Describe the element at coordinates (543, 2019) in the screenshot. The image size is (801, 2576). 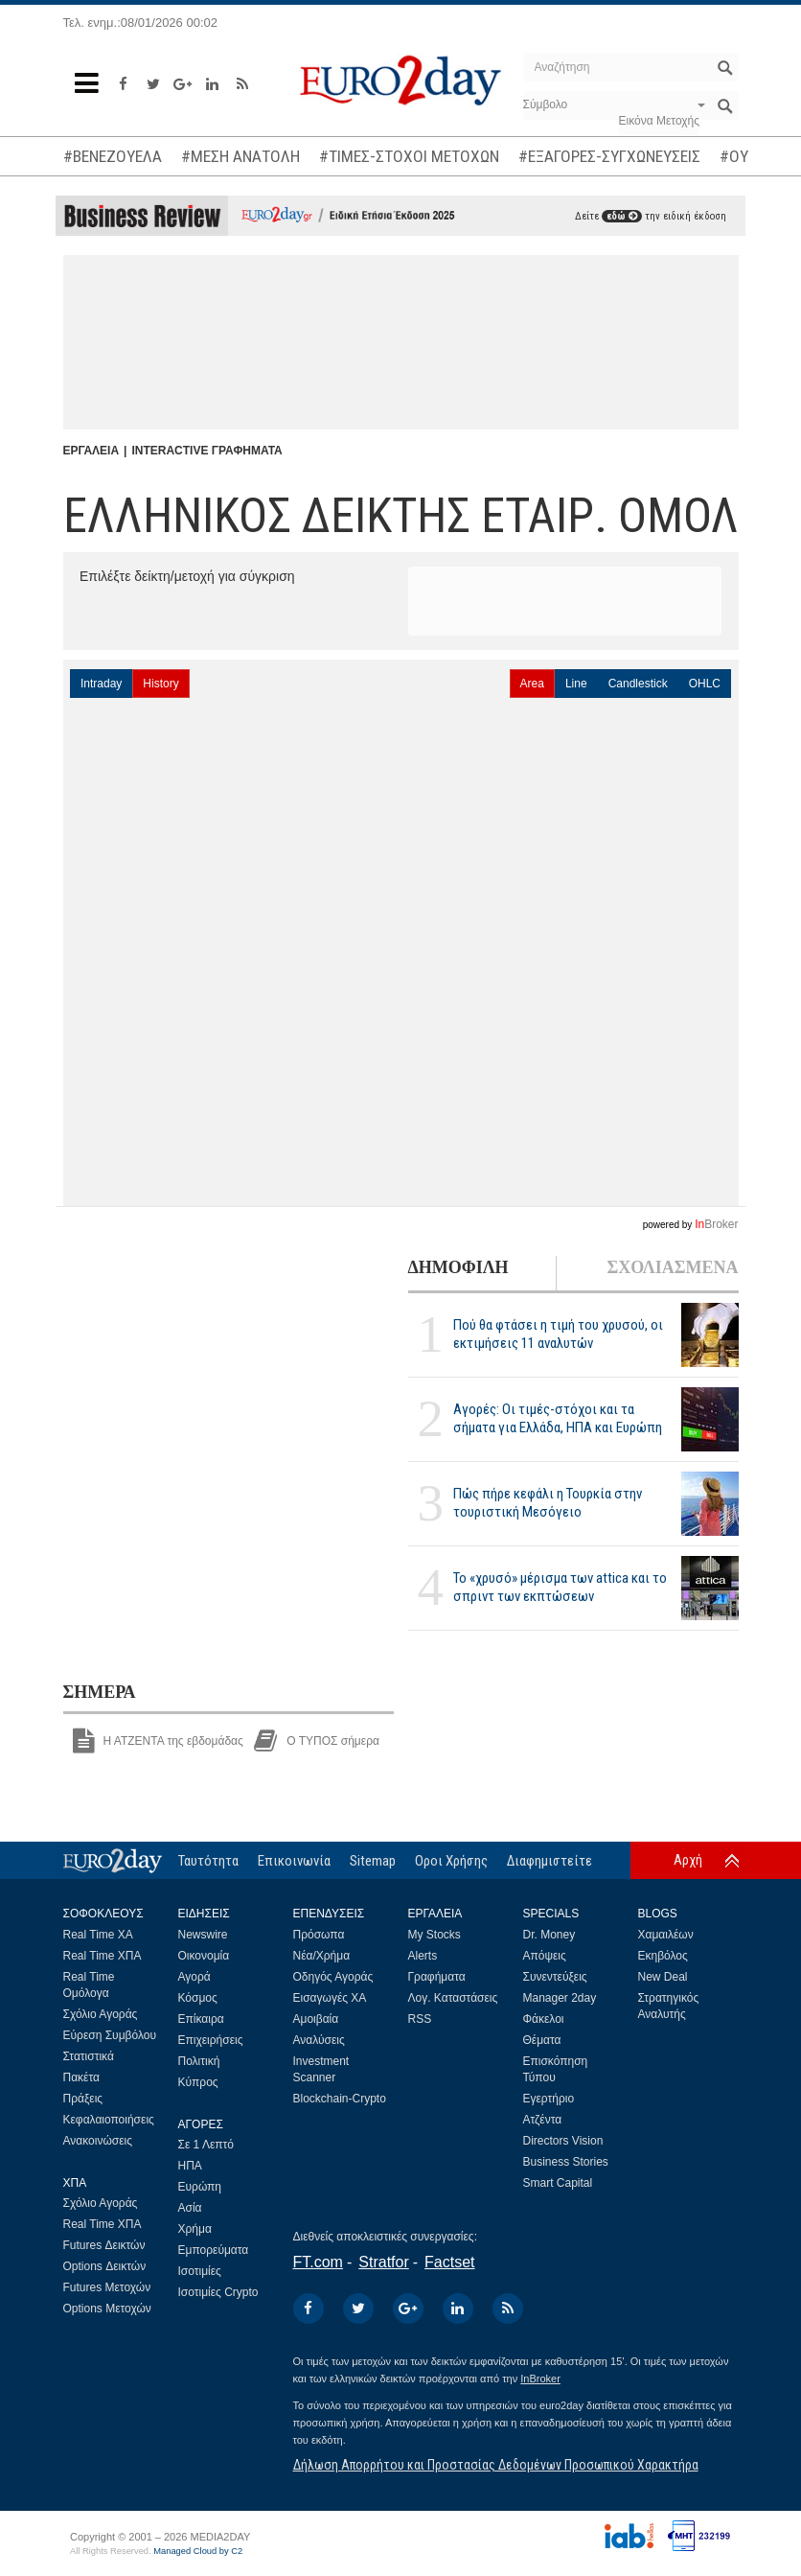
I see `Φάκελοι` at that location.